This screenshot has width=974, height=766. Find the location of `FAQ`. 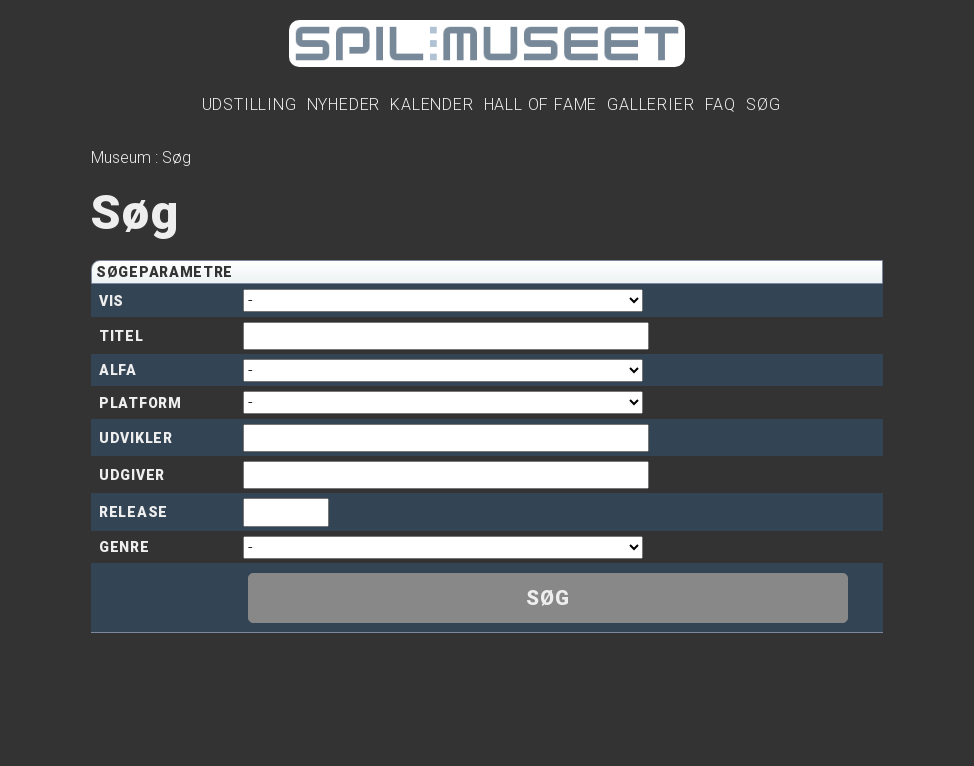

FAQ is located at coordinates (720, 104).